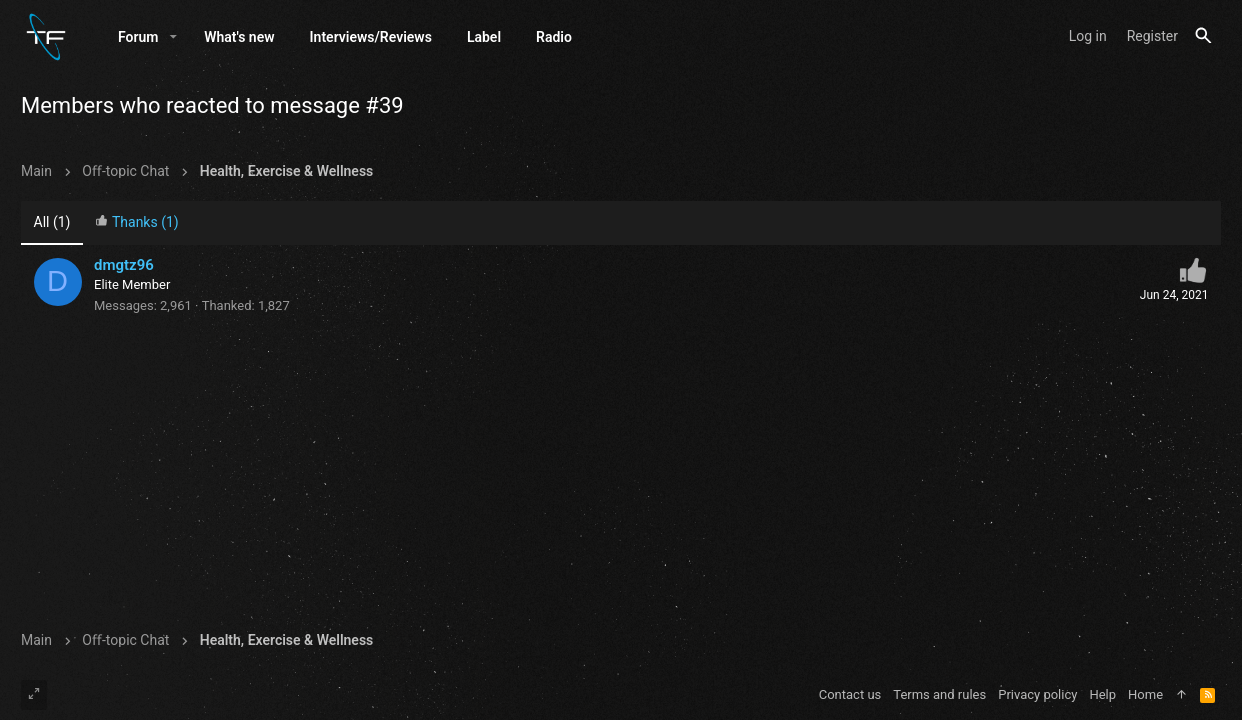  Describe the element at coordinates (939, 694) in the screenshot. I see `Terms and rules` at that location.